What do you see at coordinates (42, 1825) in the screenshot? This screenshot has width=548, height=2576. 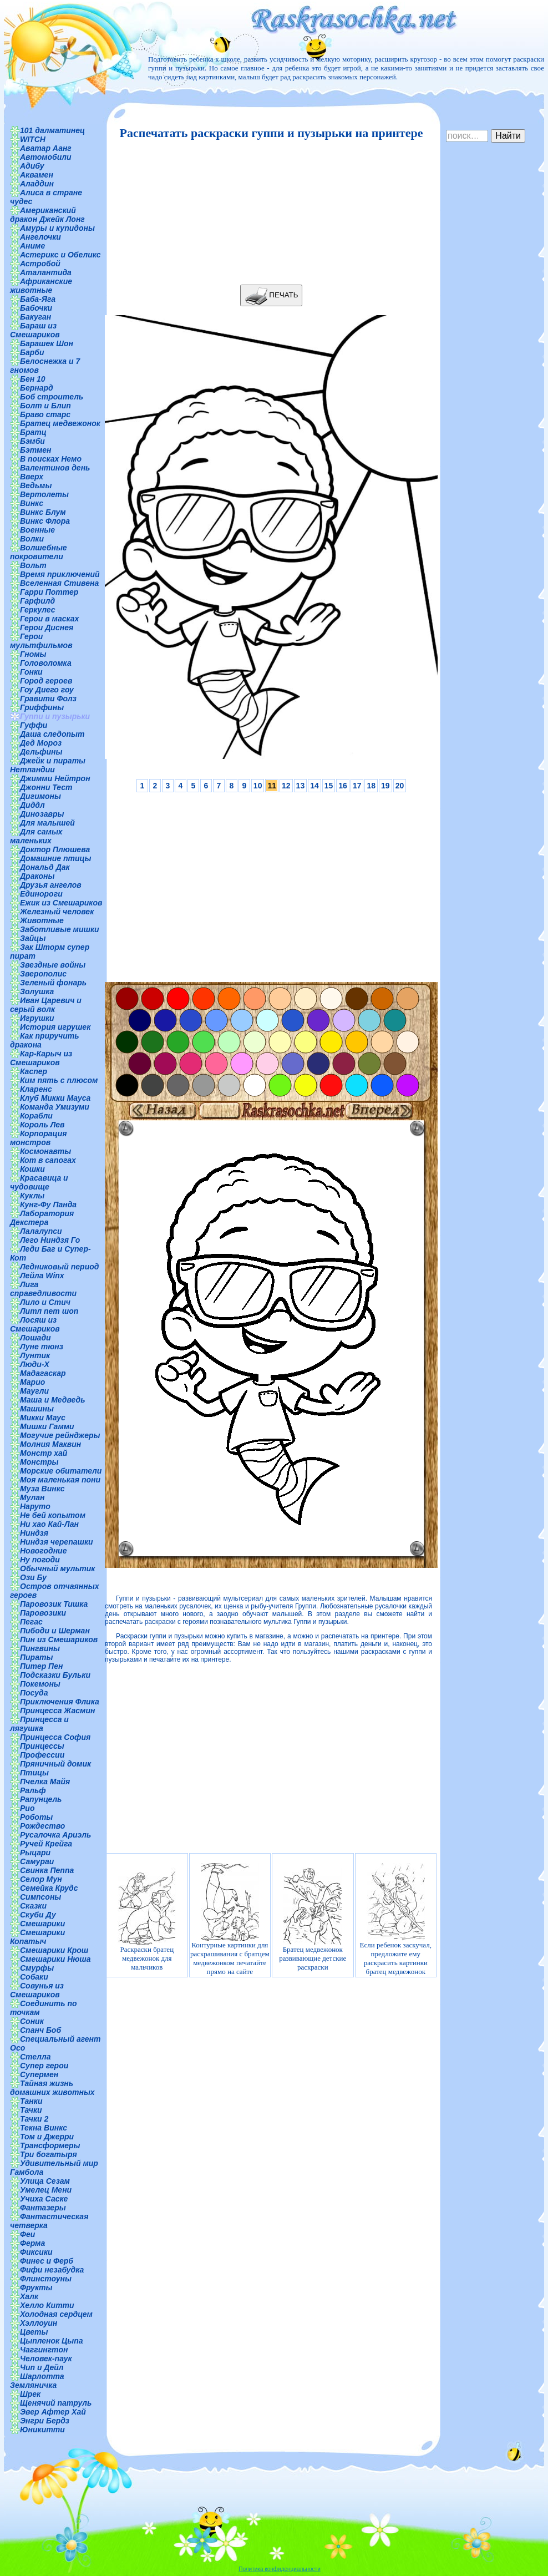 I see `Рождество` at bounding box center [42, 1825].